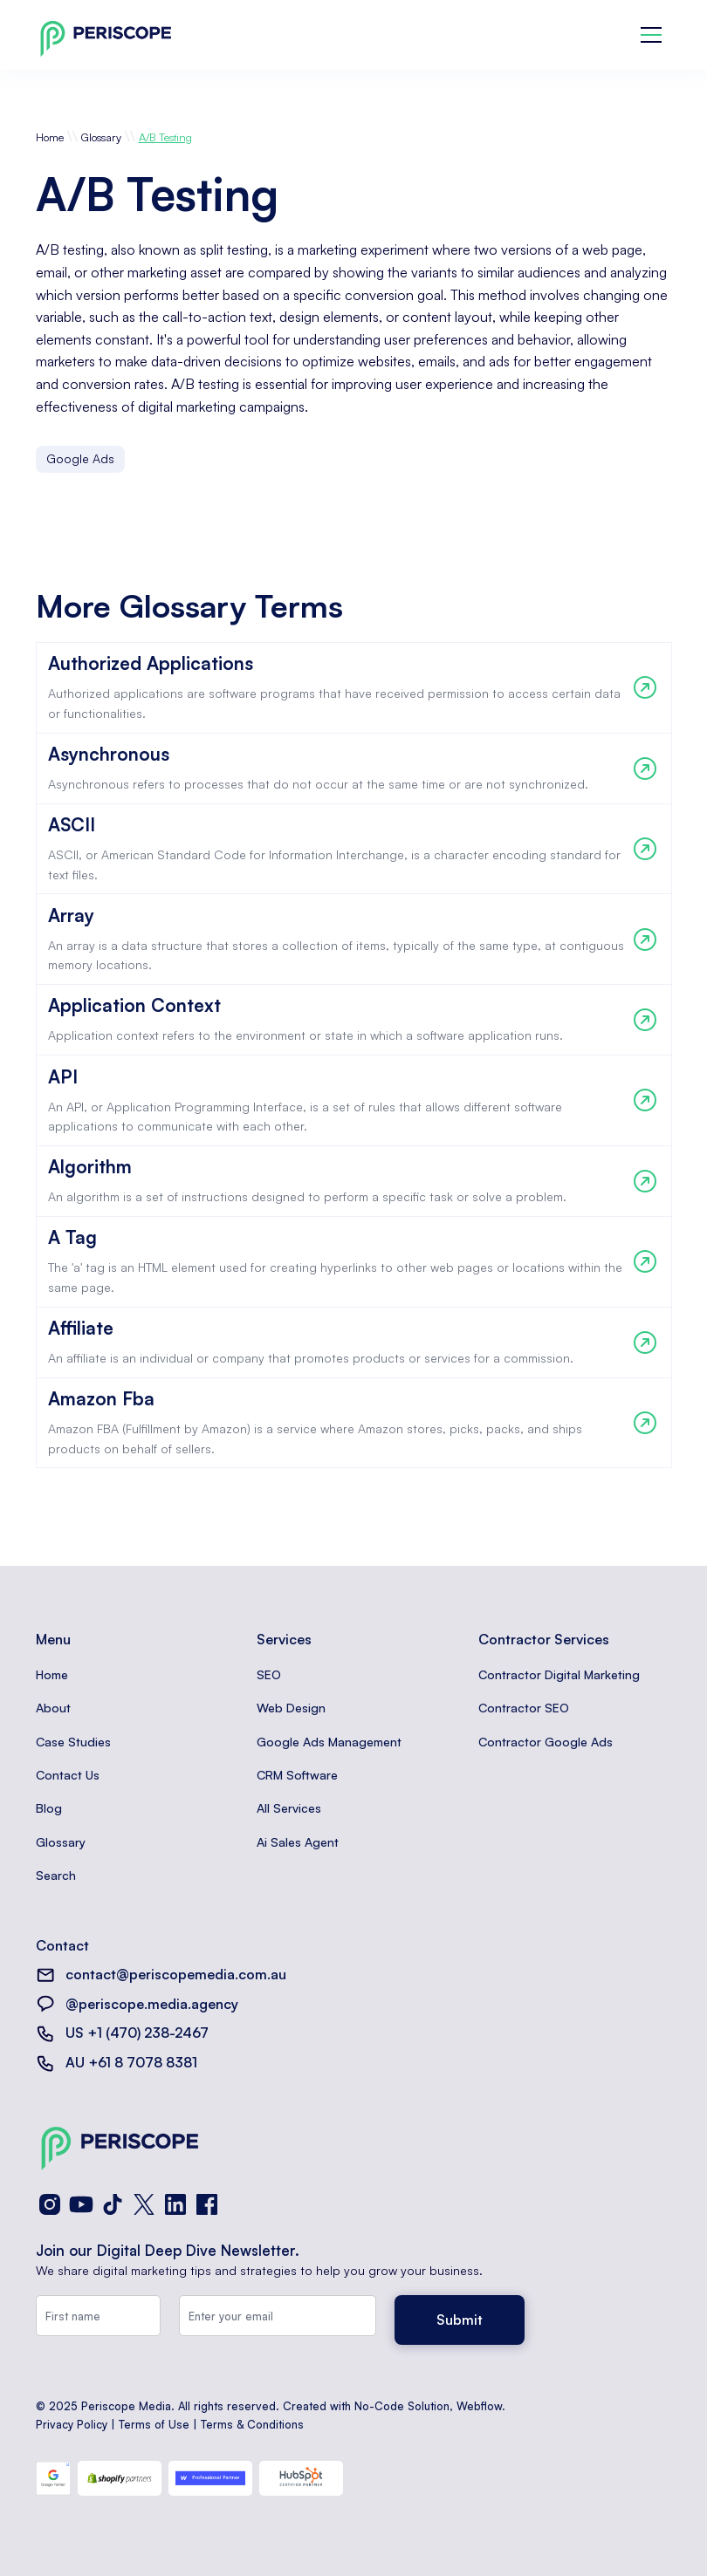  What do you see at coordinates (291, 1707) in the screenshot?
I see `Web Design` at bounding box center [291, 1707].